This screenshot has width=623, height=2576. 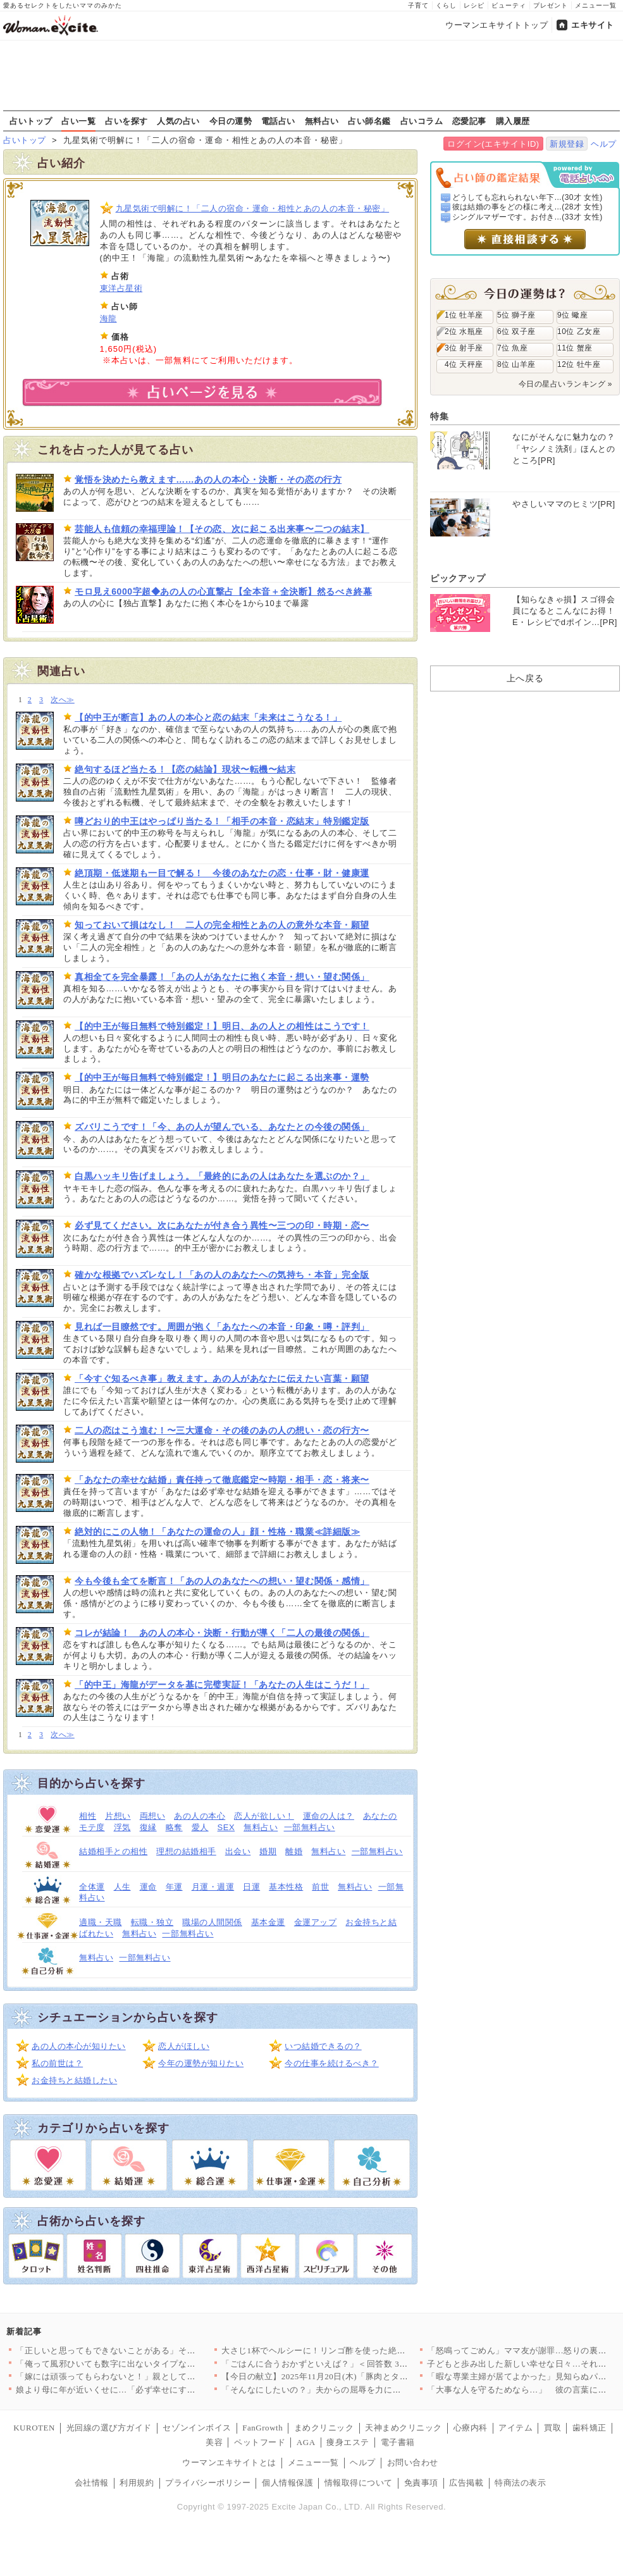 I want to click on 略奪, so click(x=174, y=1827).